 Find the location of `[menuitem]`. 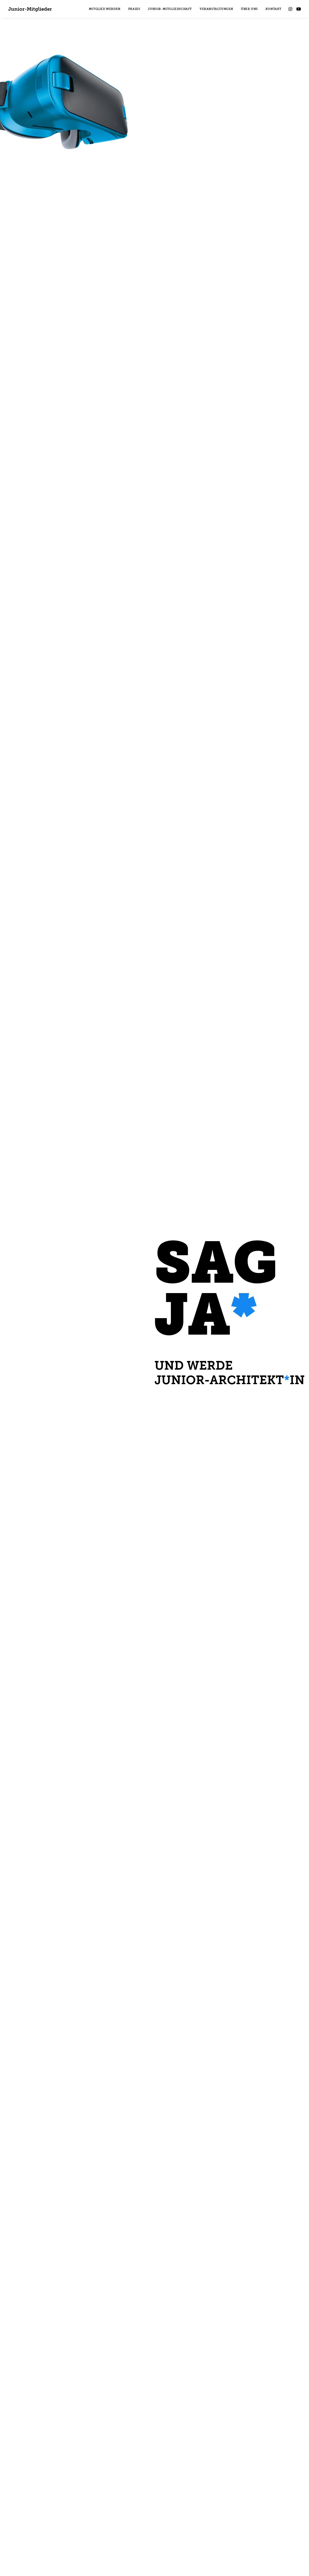

[menuitem] is located at coordinates (104, 9).